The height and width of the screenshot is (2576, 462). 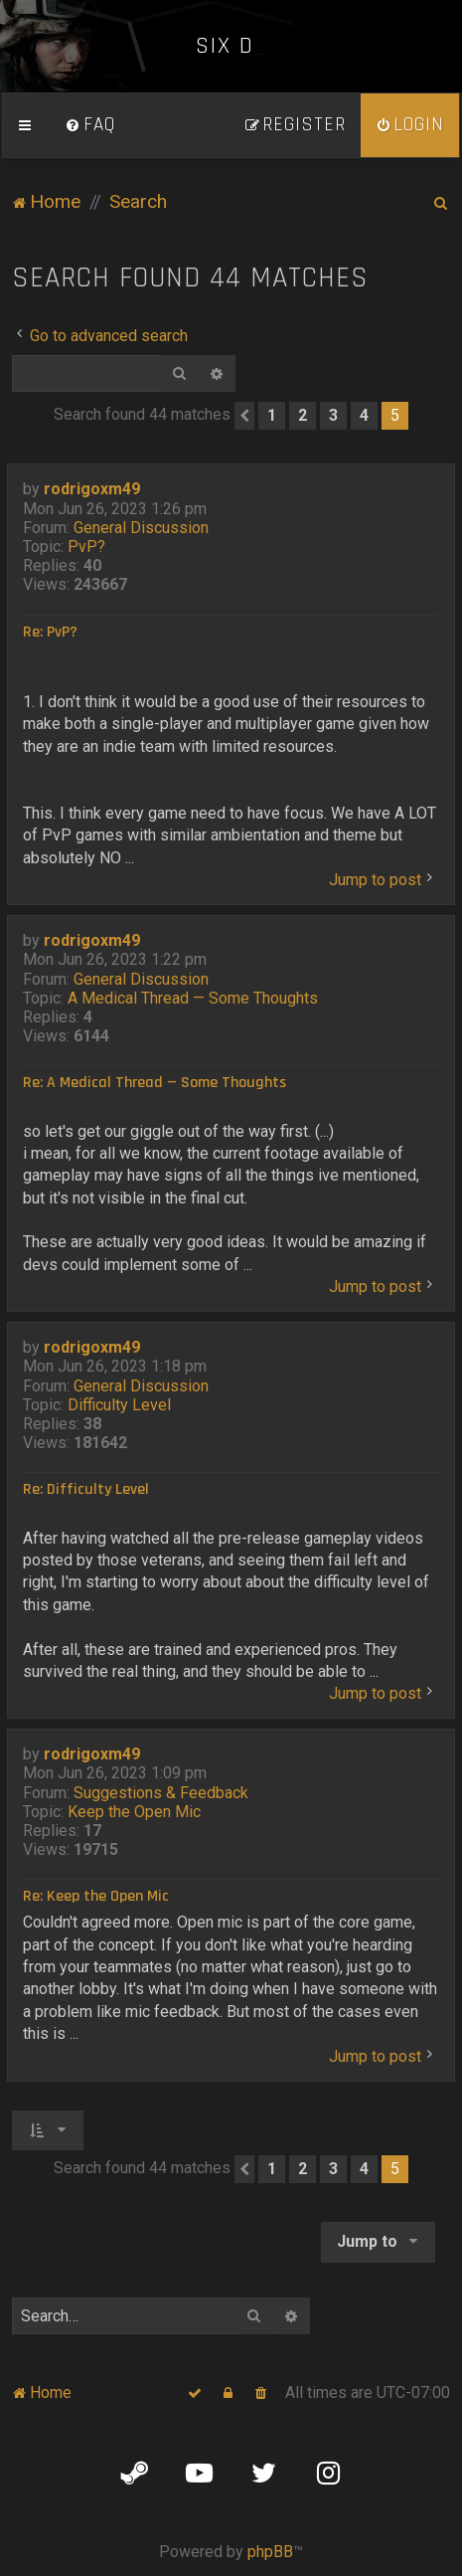 I want to click on Re: Difficulty Level, so click(x=86, y=1490).